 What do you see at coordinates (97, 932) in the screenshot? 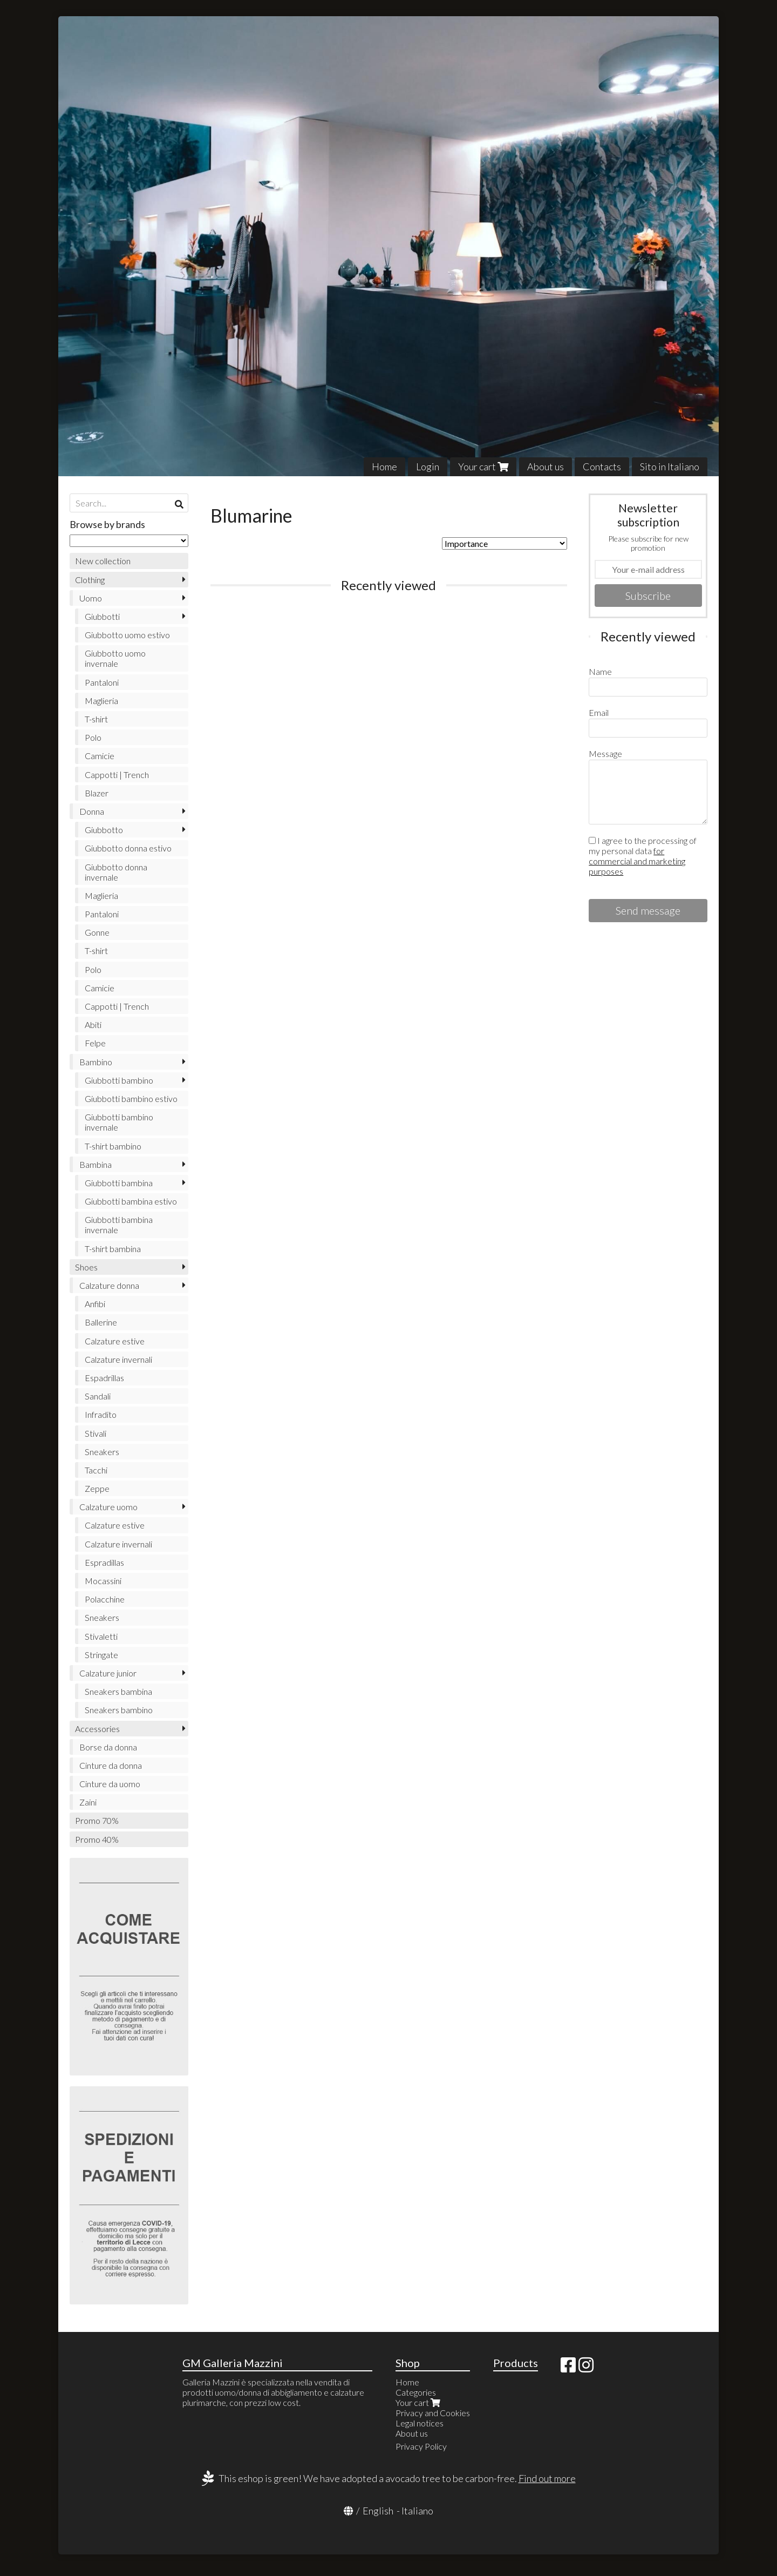
I see `Gonne` at bounding box center [97, 932].